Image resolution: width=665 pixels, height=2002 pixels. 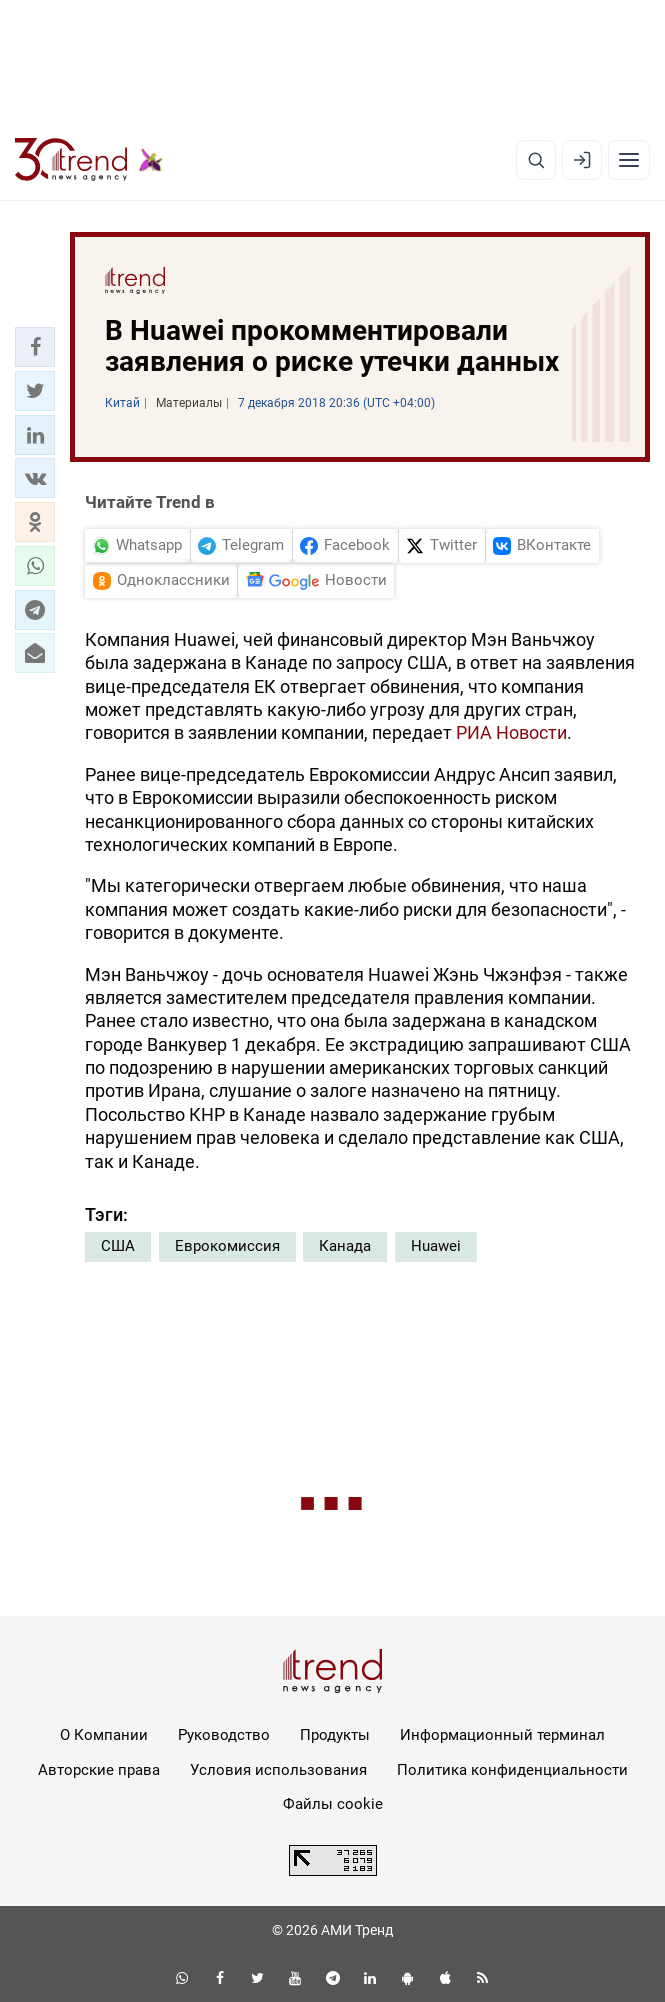 What do you see at coordinates (89, 160) in the screenshot?
I see `[Trend.az]` at bounding box center [89, 160].